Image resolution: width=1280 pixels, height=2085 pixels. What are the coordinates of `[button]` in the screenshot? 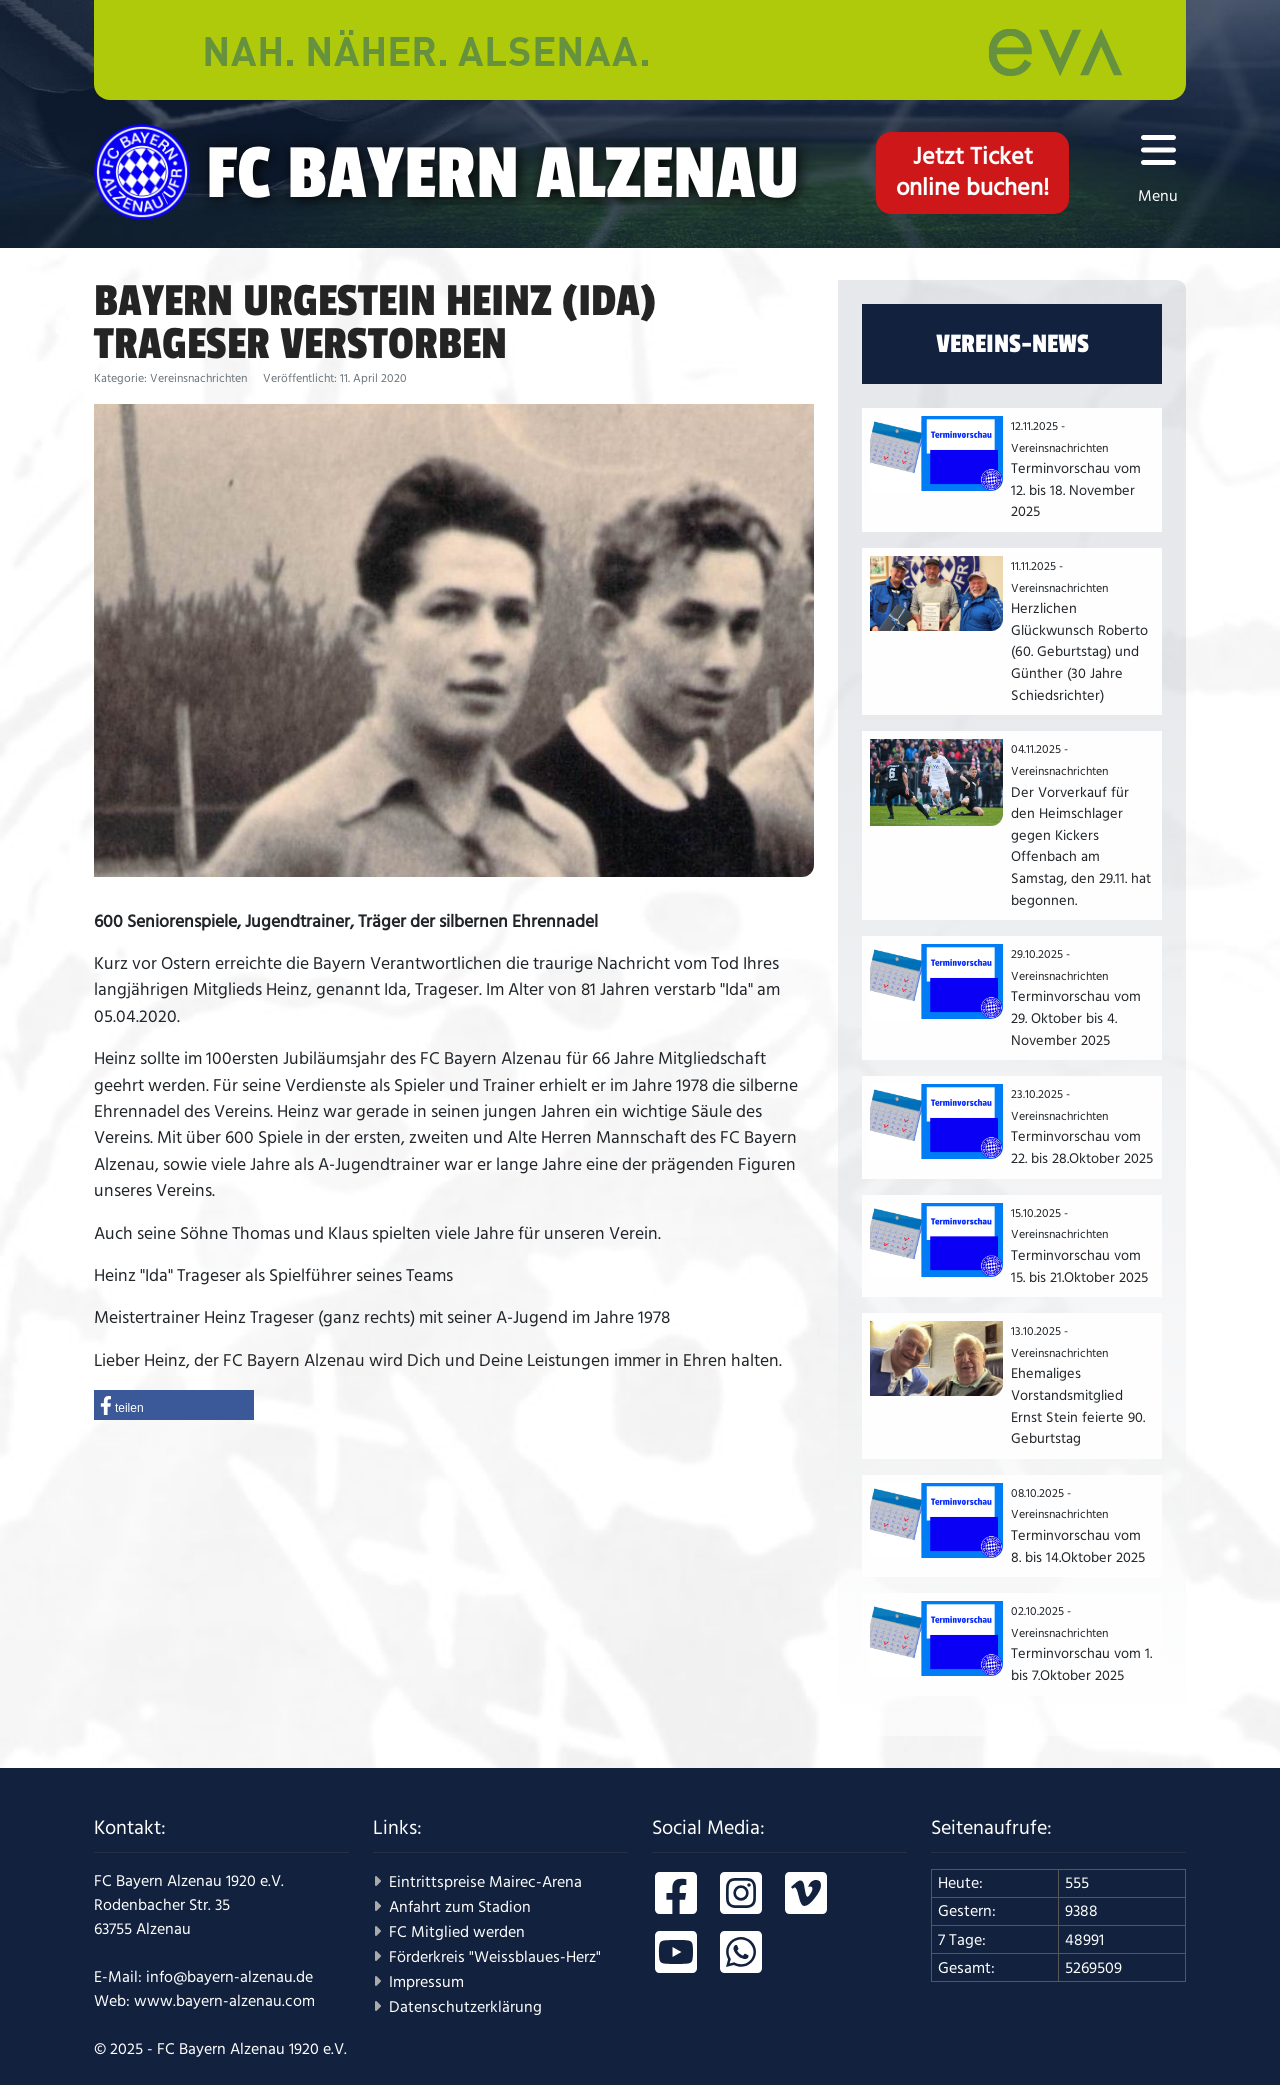 It's located at (174, 1405).